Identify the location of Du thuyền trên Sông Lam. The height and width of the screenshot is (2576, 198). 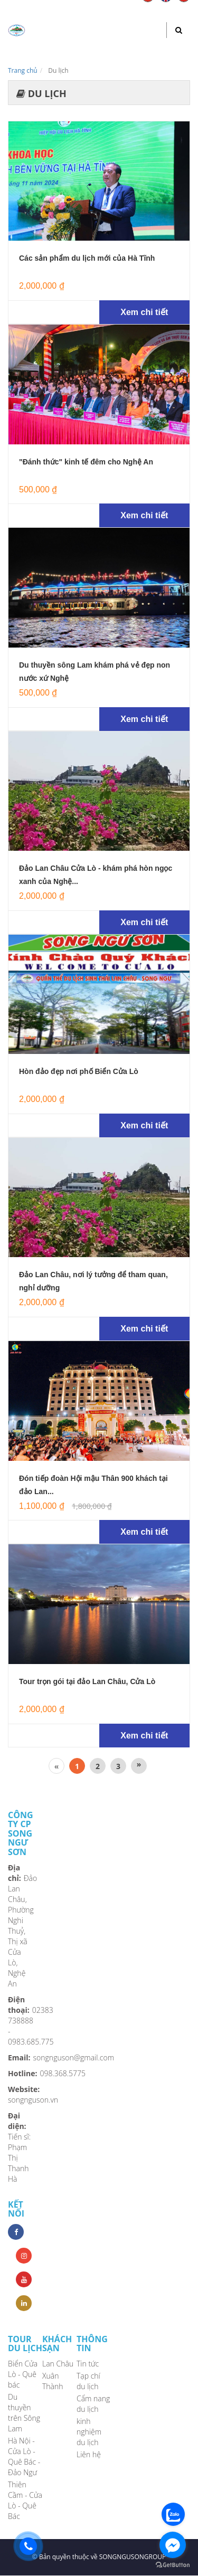
(24, 2413).